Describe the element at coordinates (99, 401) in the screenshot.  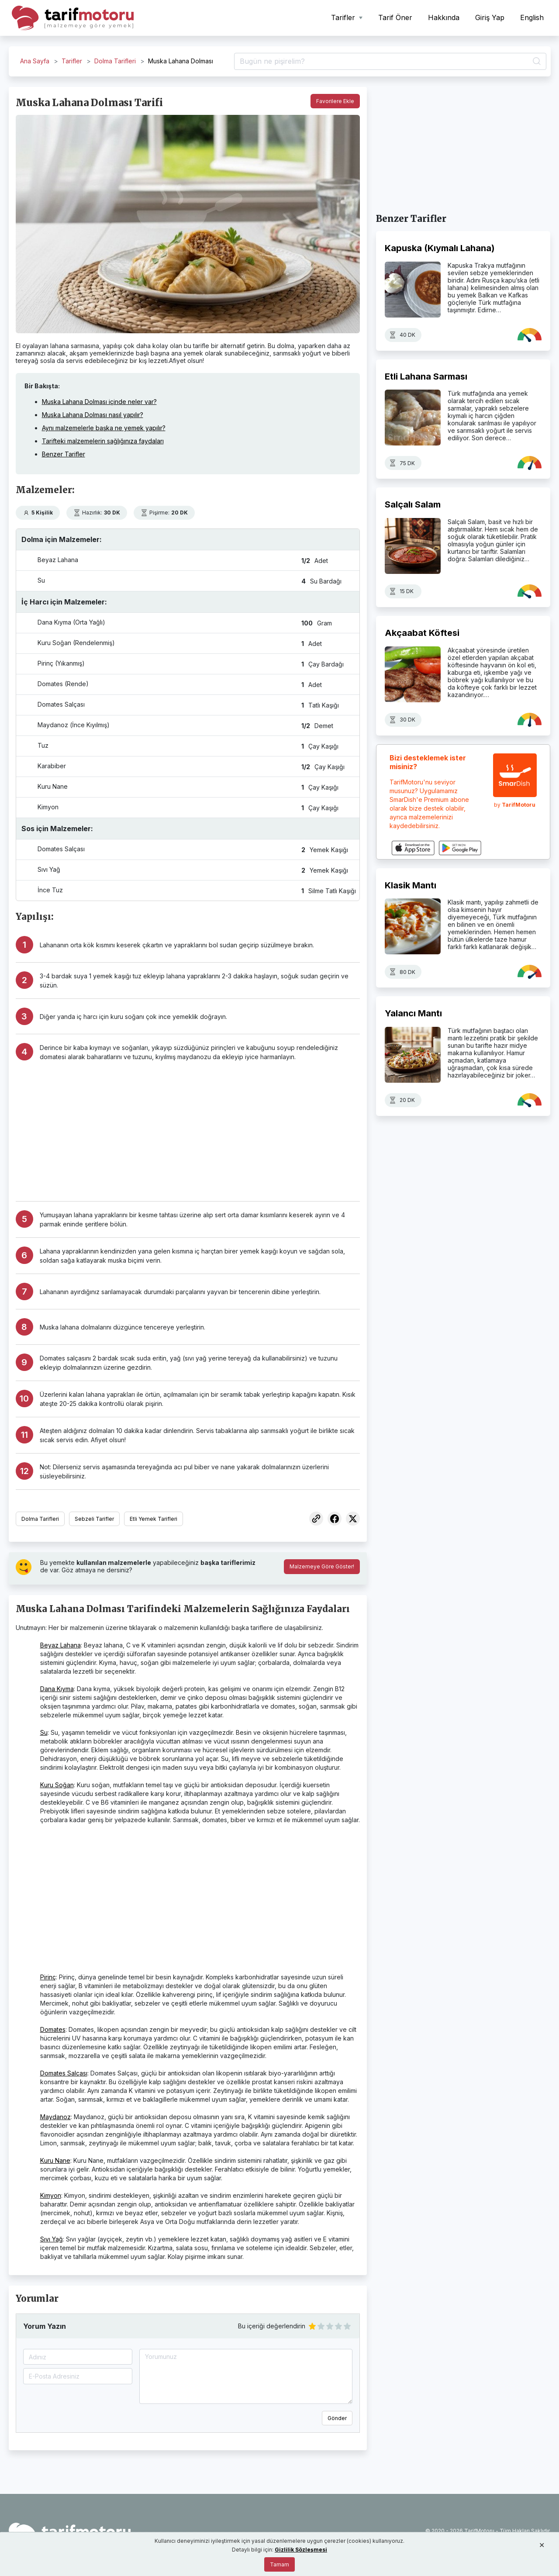
I see `Muska Lahana Dolması içinde neler var?` at that location.